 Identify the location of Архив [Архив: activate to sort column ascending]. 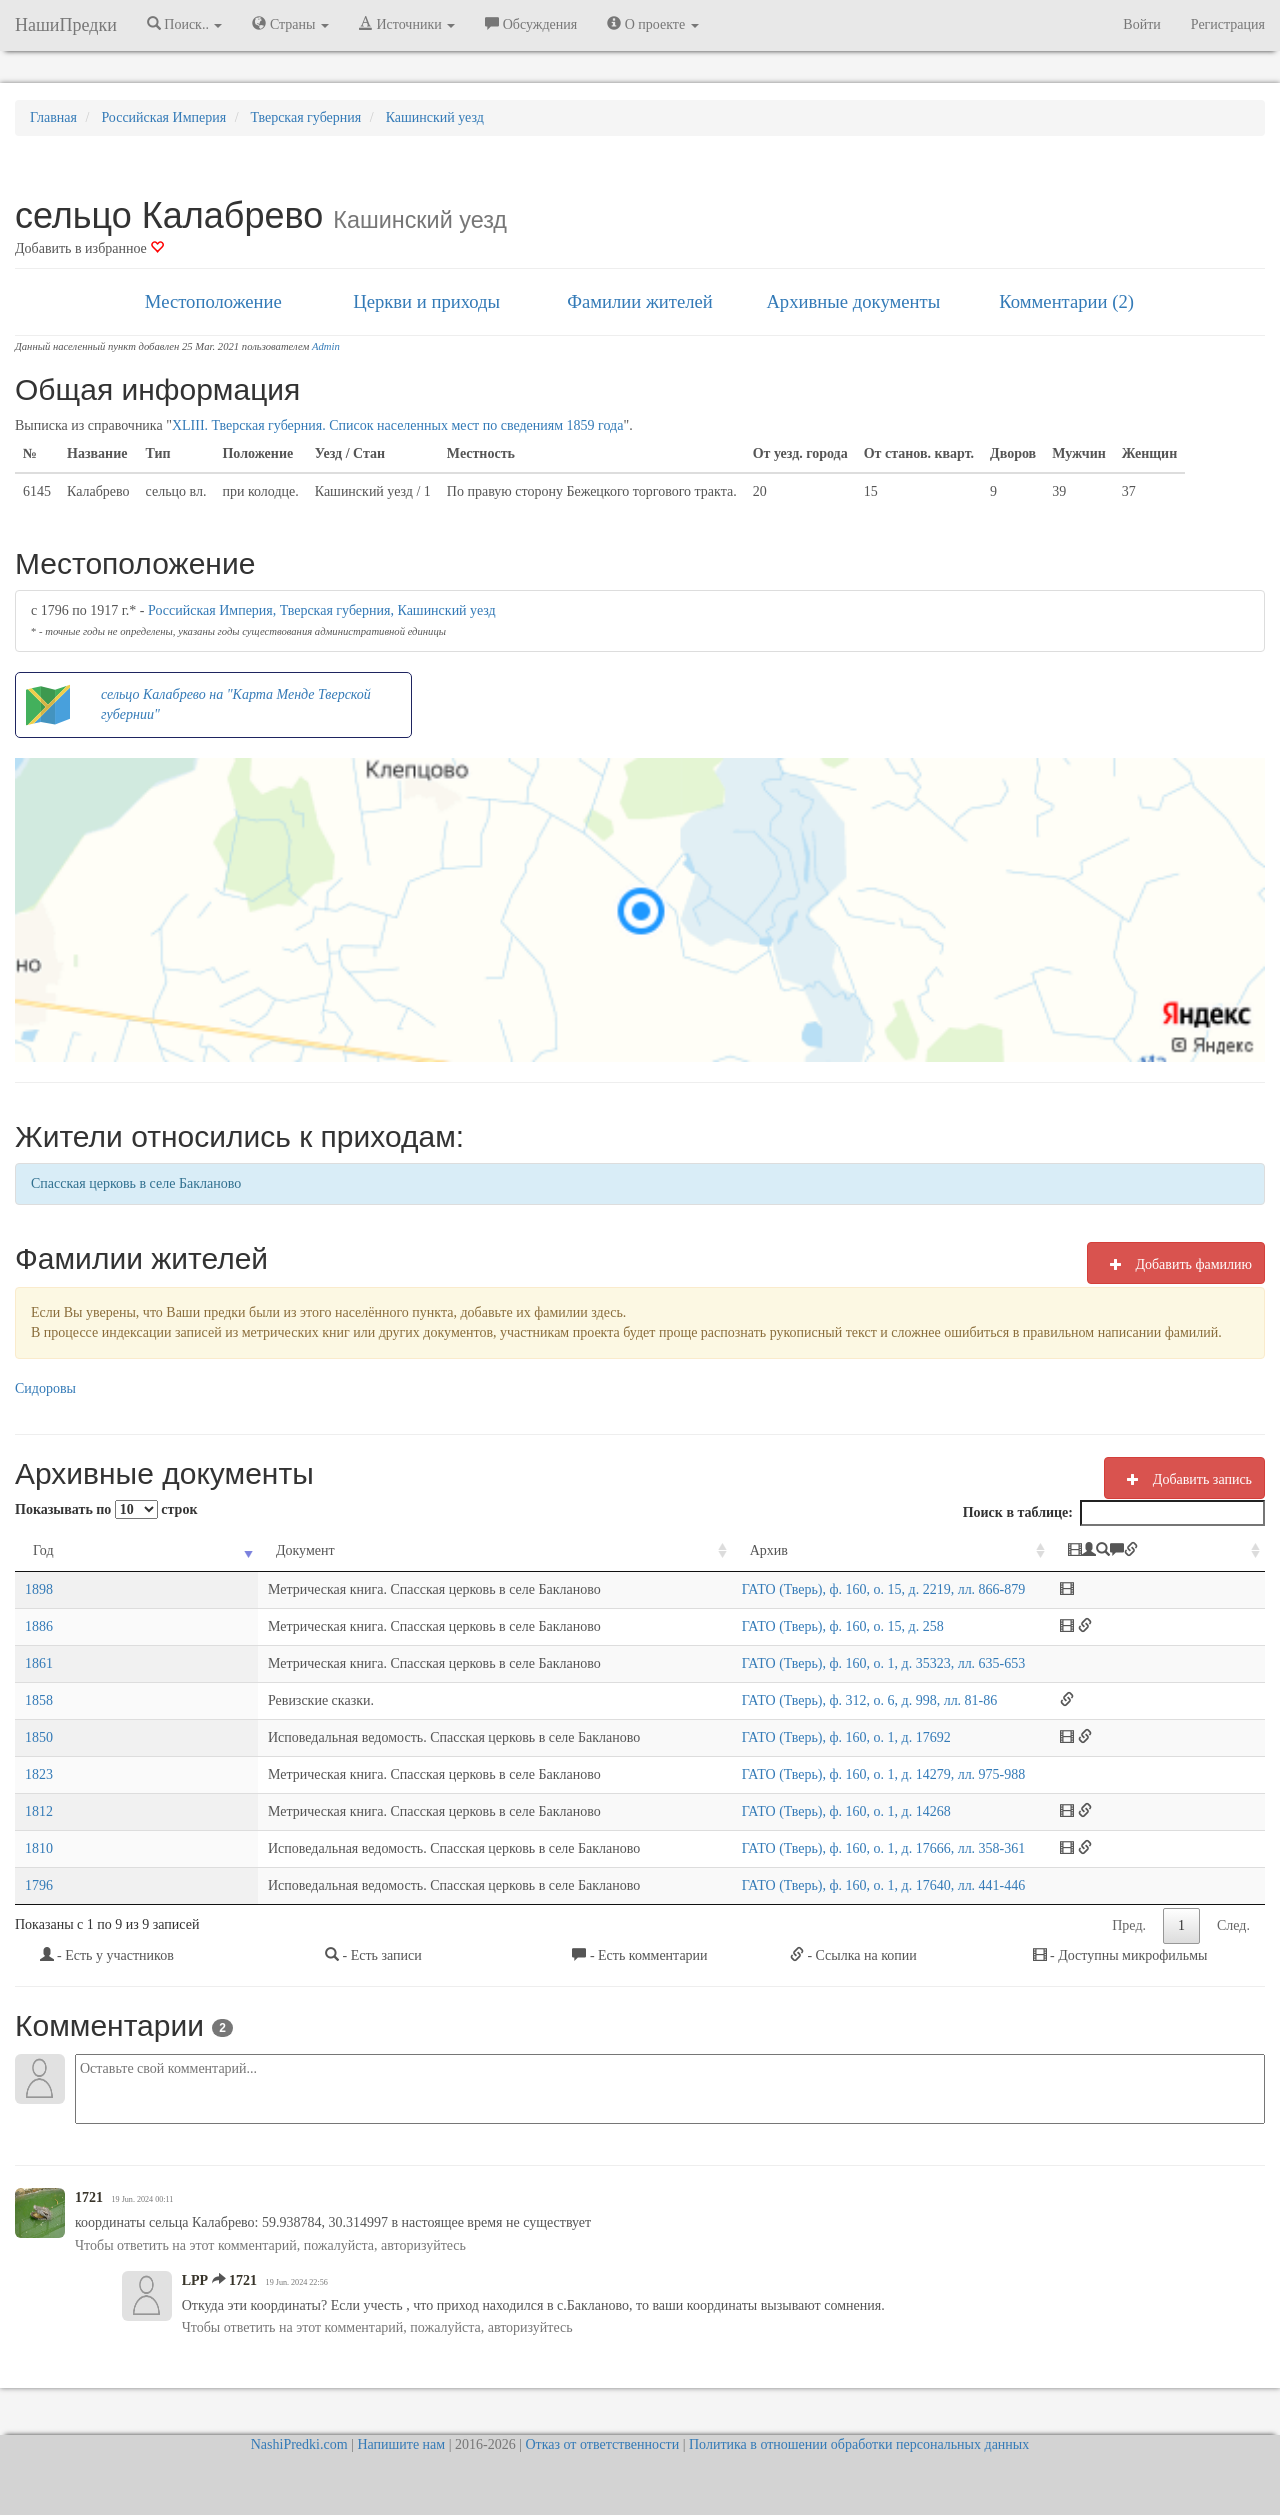
(706, 1550).